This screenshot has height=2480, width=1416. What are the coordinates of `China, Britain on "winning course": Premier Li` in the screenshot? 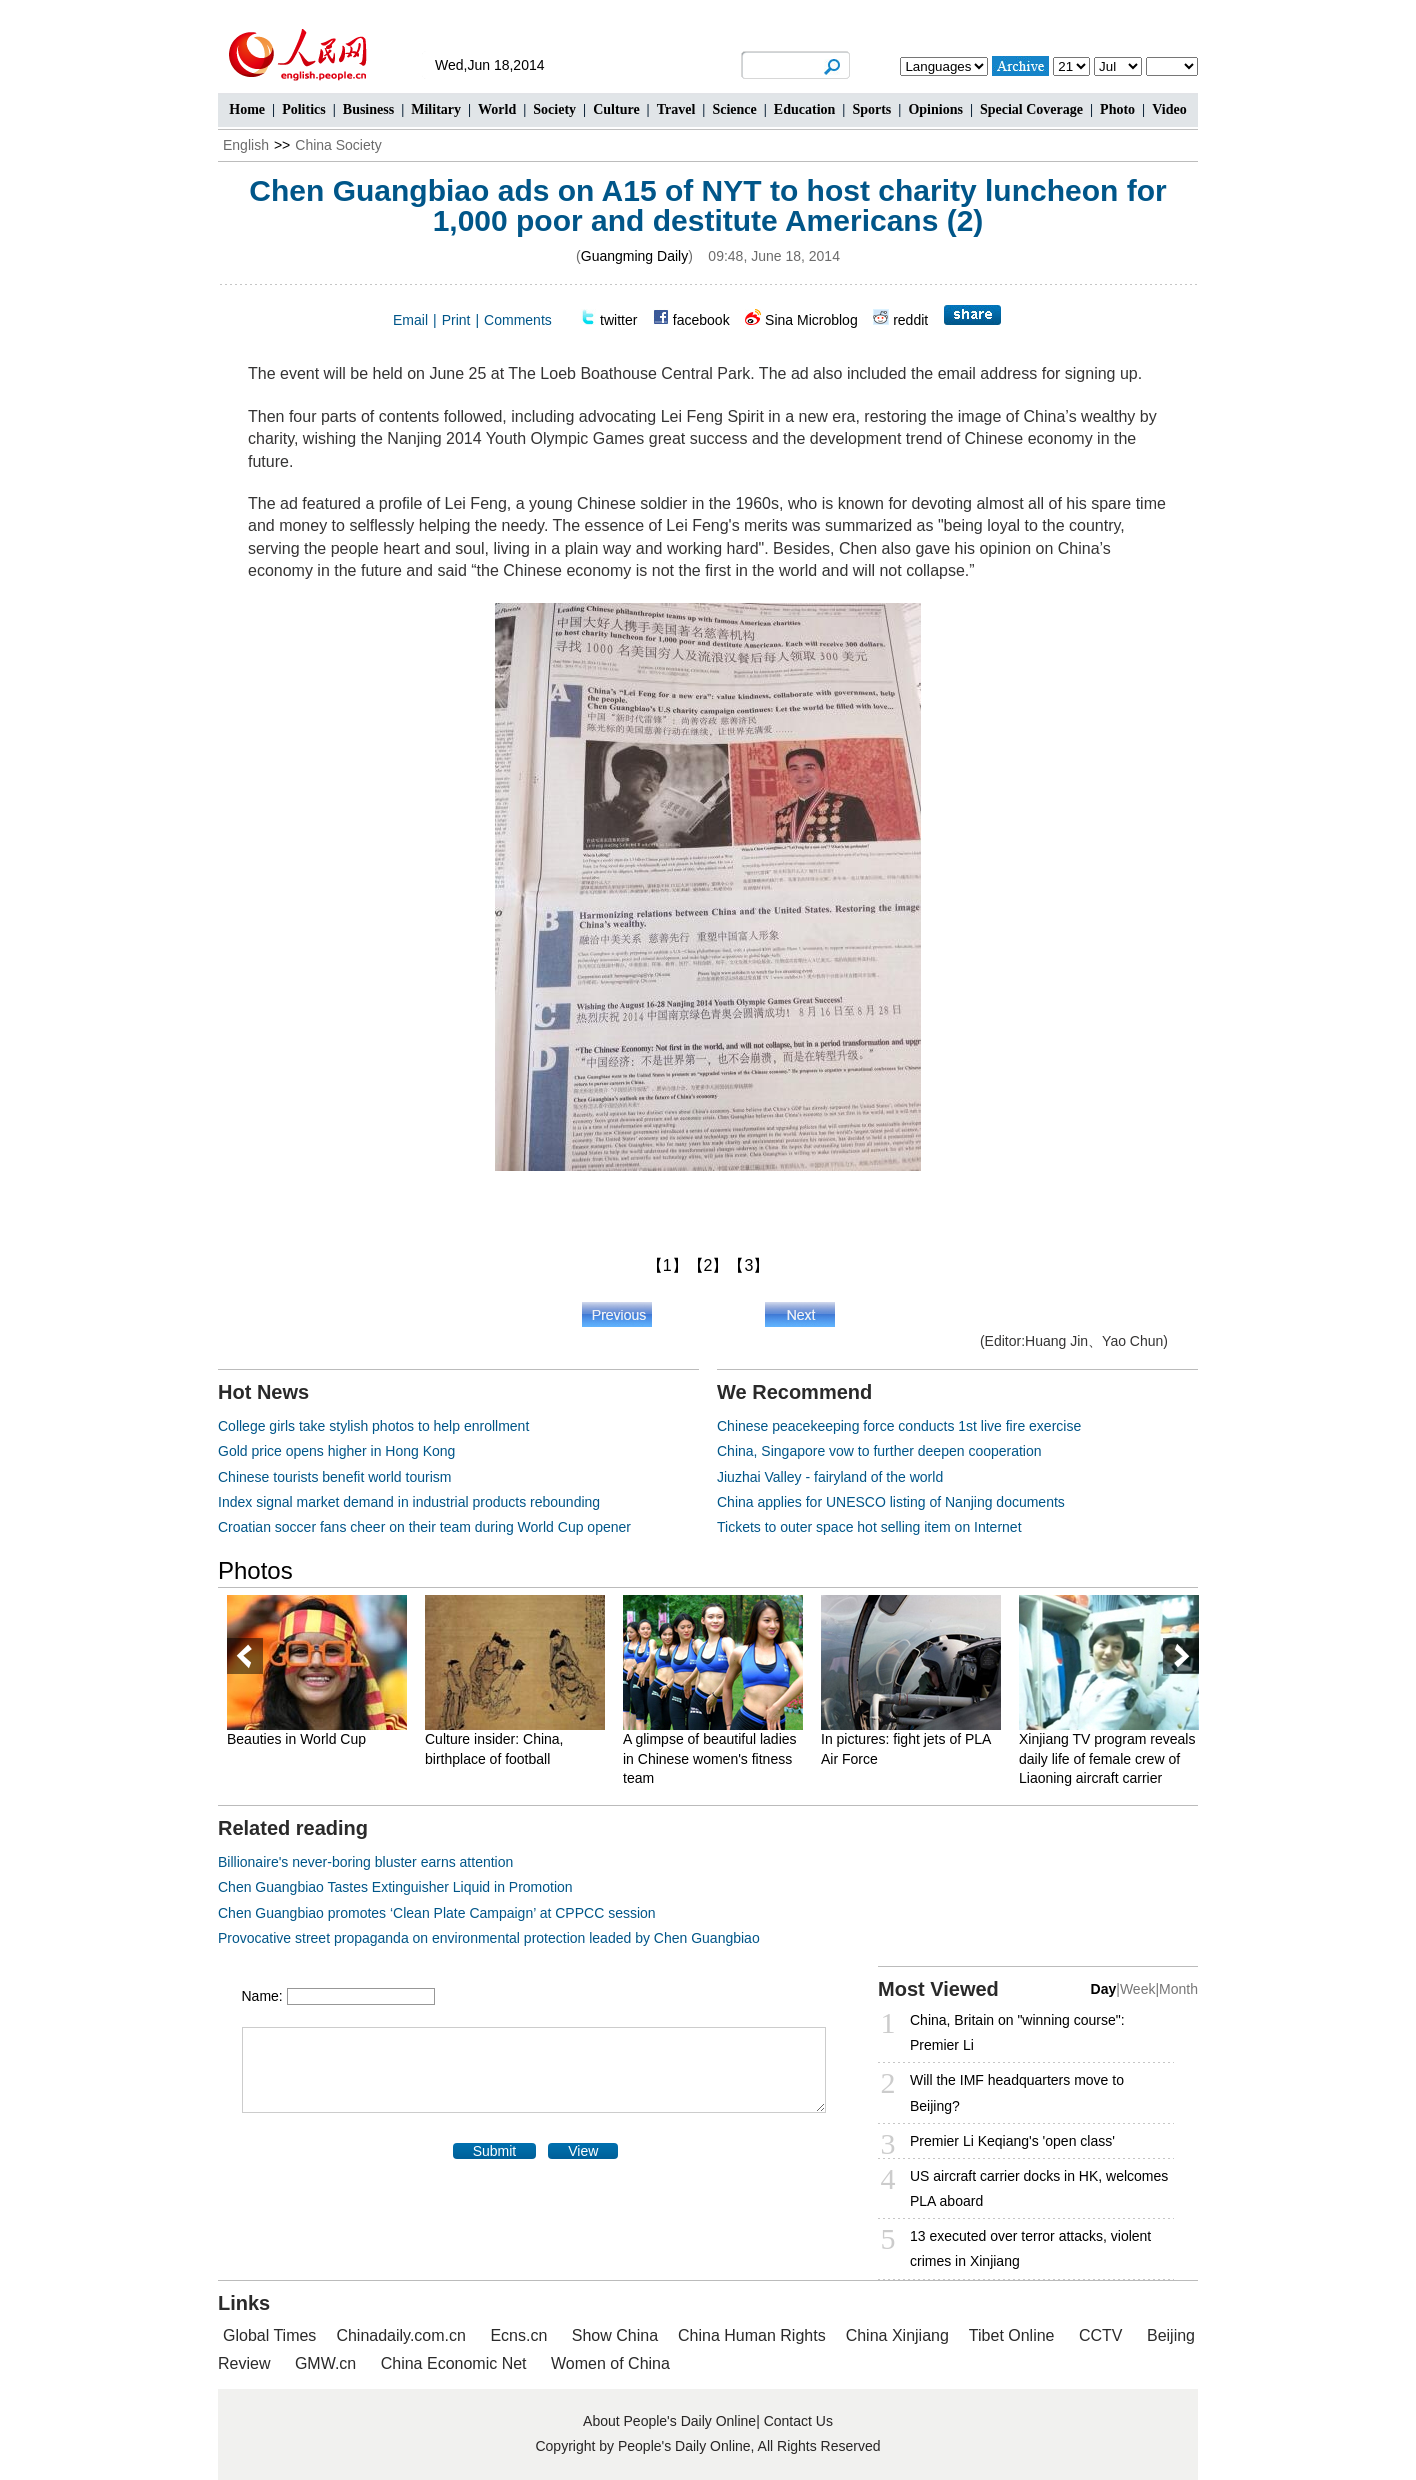 It's located at (1017, 2032).